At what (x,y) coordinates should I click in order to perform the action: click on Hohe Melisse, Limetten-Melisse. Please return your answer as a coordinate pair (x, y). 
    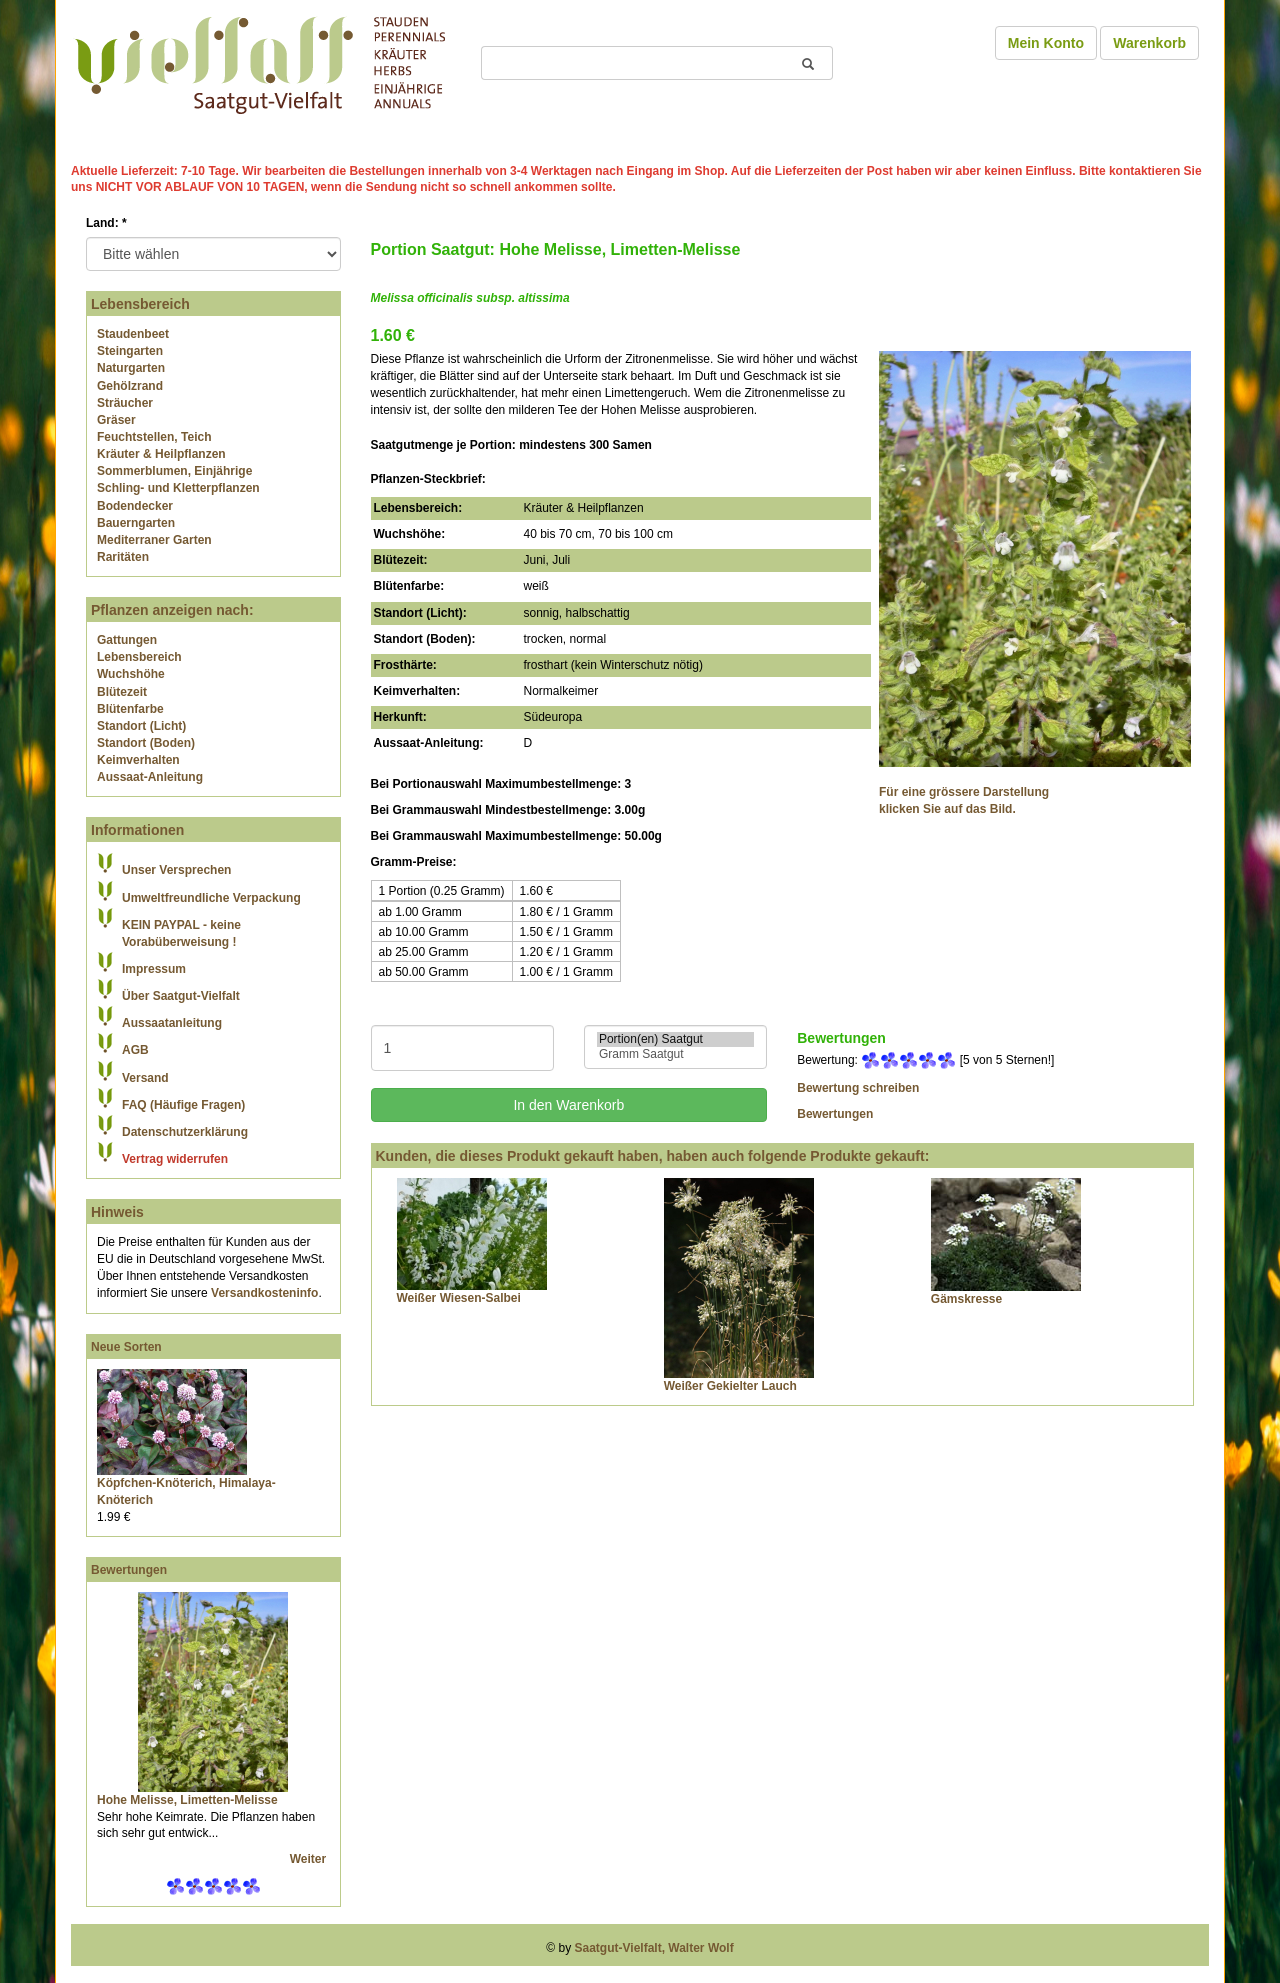
    Looking at the image, I should click on (187, 1800).